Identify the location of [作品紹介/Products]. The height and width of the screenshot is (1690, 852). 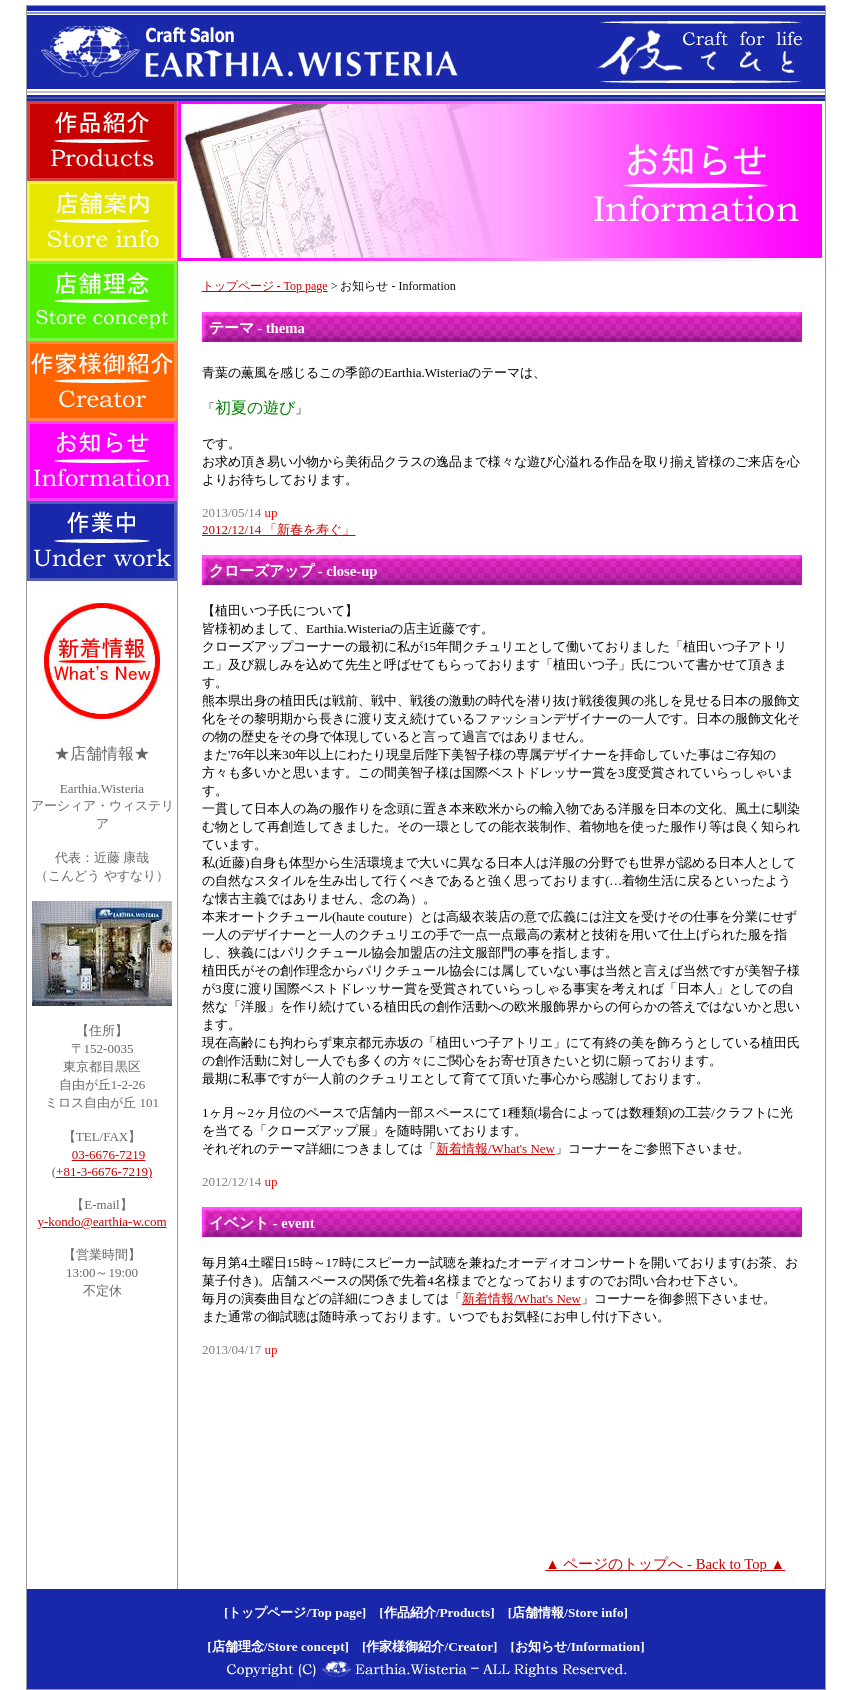
(436, 1612).